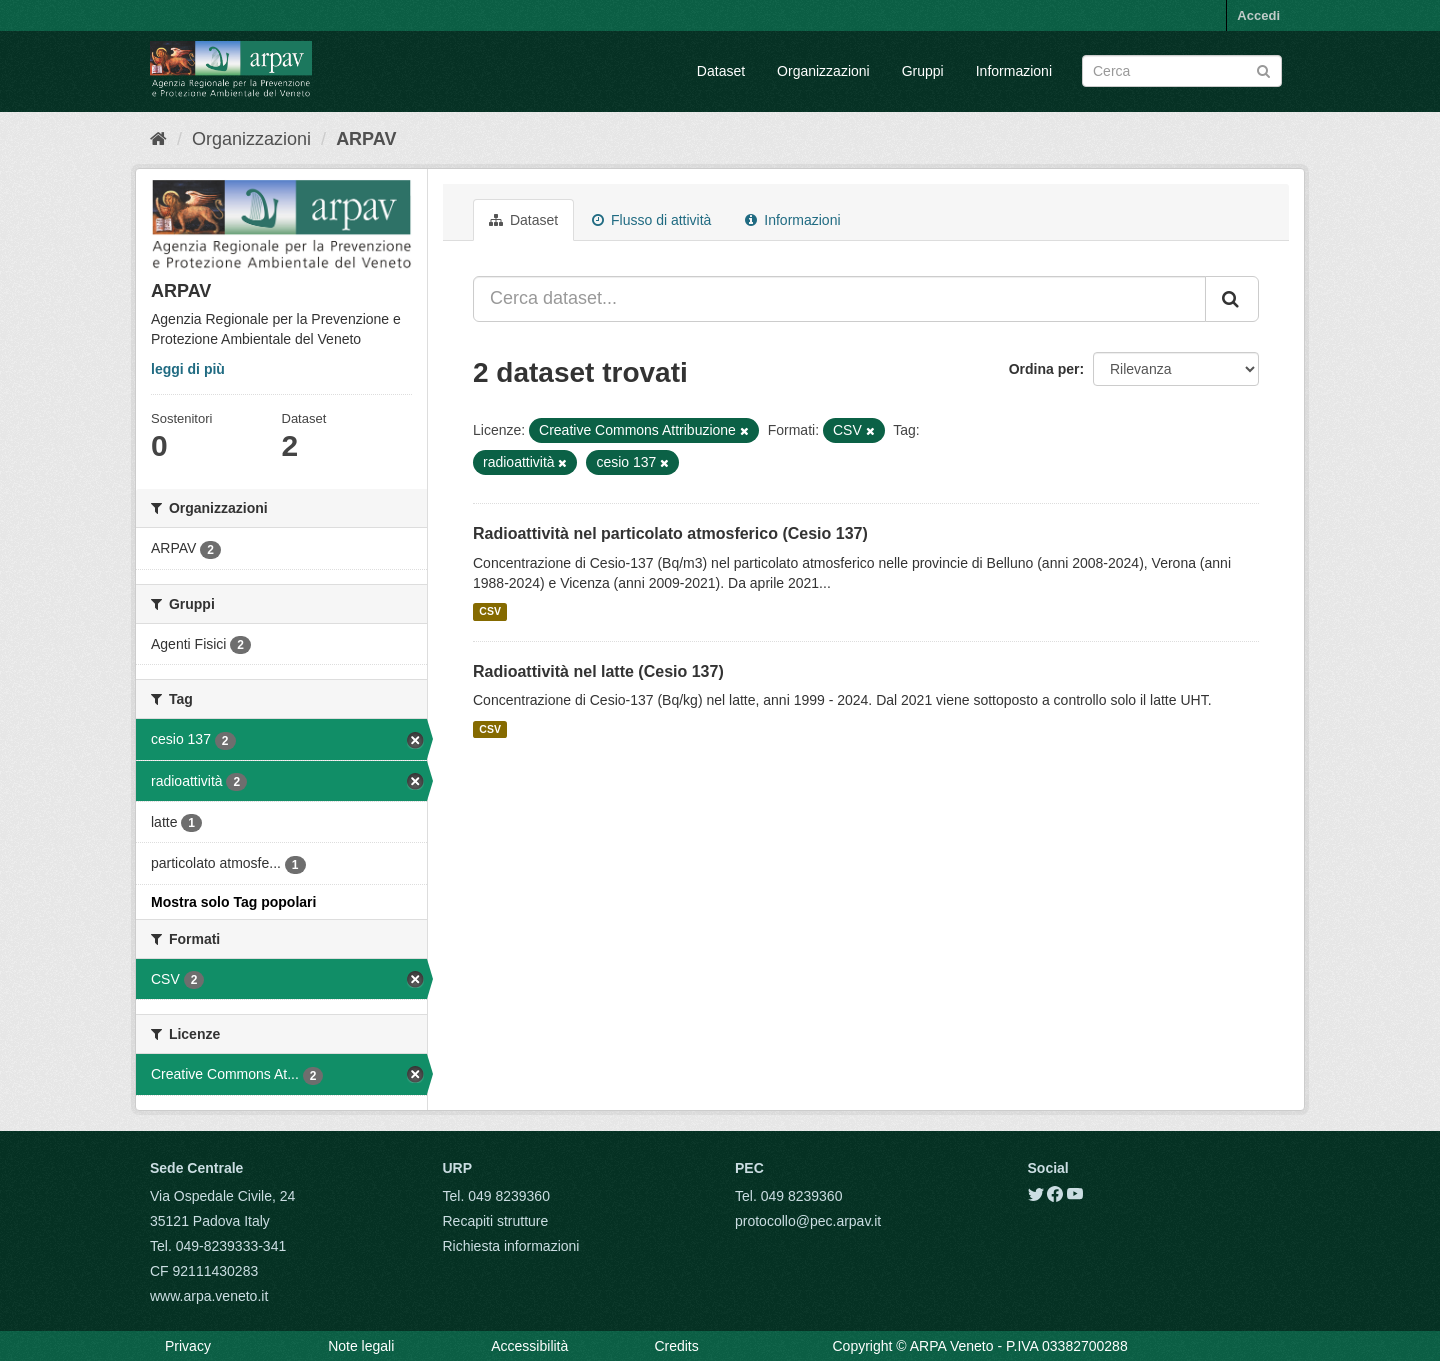  What do you see at coordinates (511, 1246) in the screenshot?
I see `Richiesta informazioni` at bounding box center [511, 1246].